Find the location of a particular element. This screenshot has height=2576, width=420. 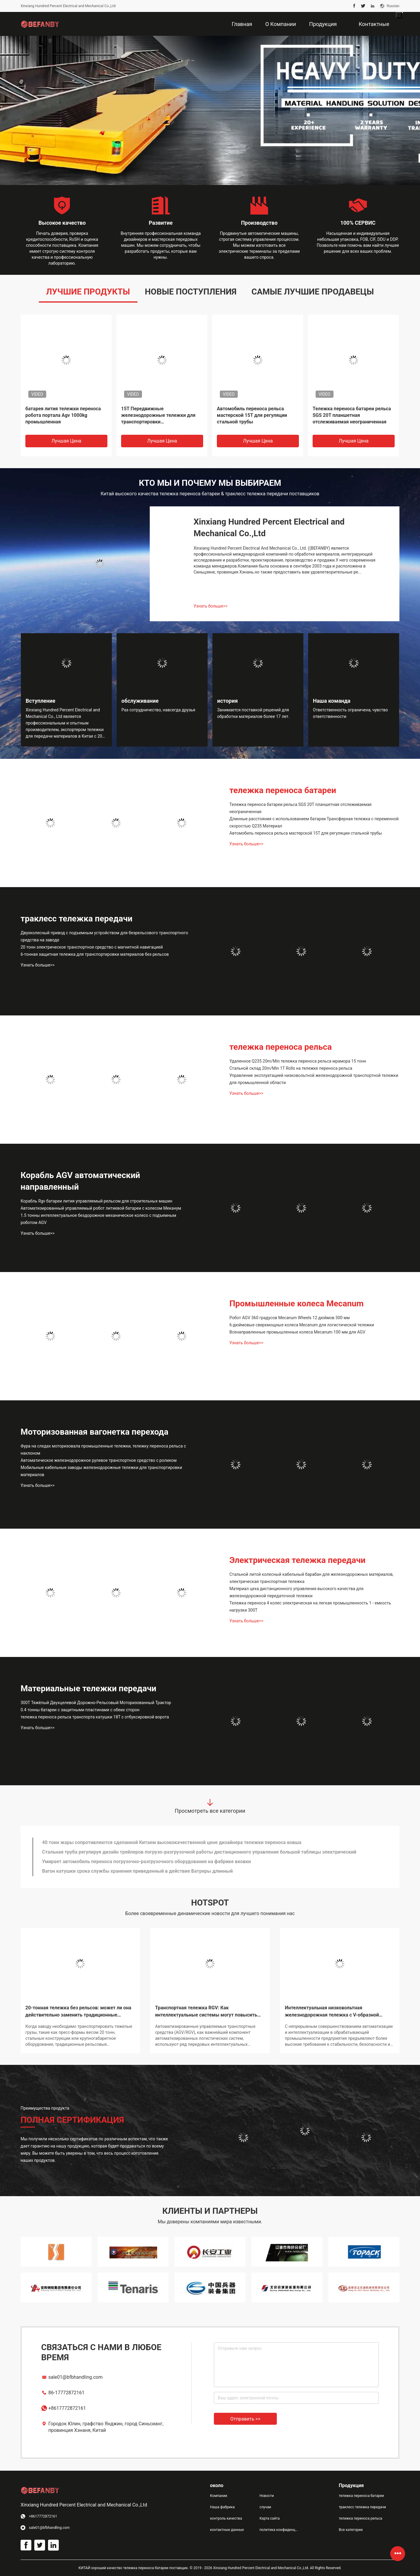

случаи is located at coordinates (265, 2507).